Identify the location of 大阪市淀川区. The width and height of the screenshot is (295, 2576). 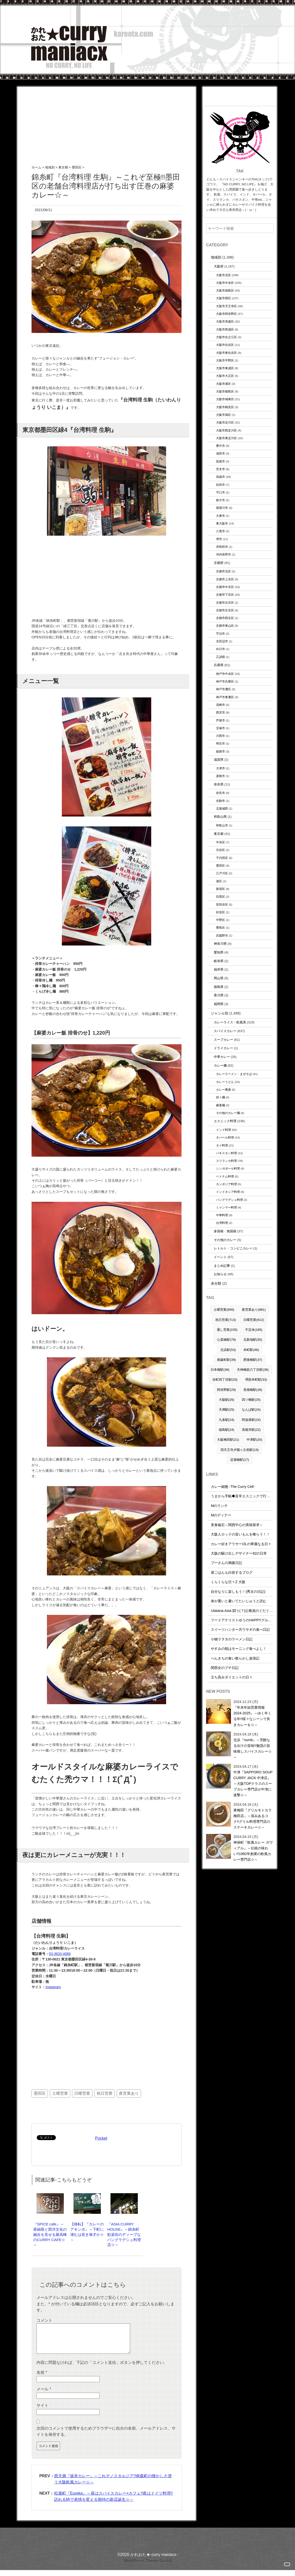
(225, 422).